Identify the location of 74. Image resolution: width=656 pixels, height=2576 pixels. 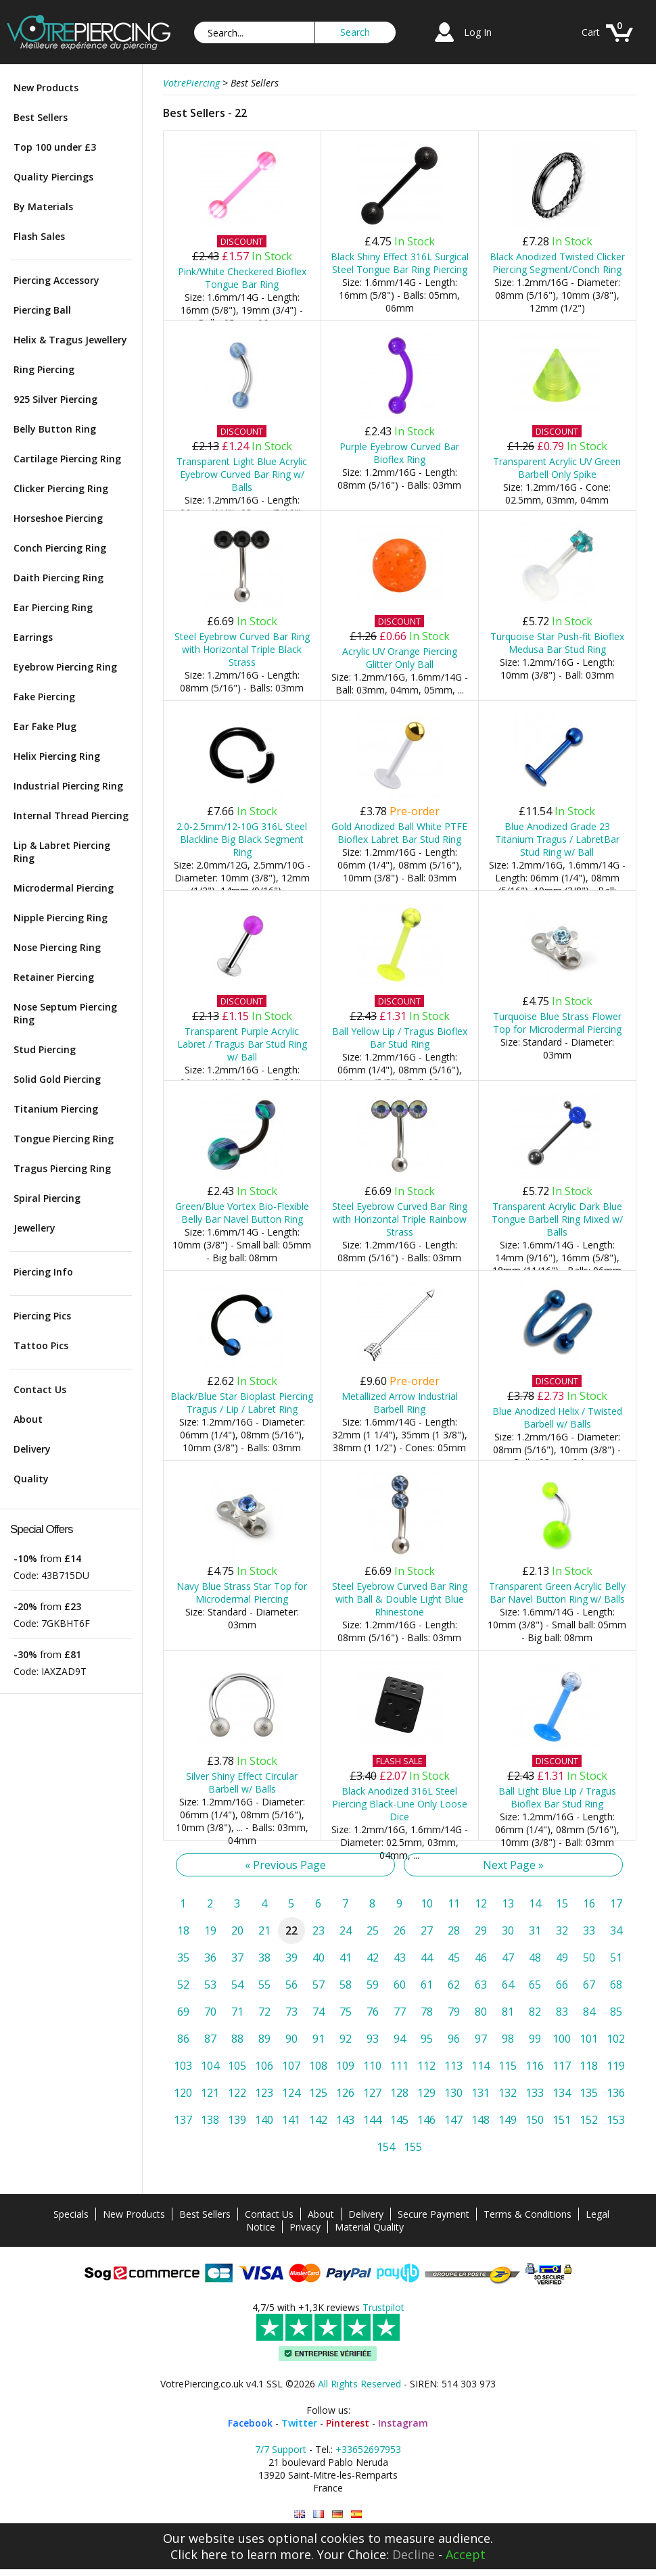
(318, 2011).